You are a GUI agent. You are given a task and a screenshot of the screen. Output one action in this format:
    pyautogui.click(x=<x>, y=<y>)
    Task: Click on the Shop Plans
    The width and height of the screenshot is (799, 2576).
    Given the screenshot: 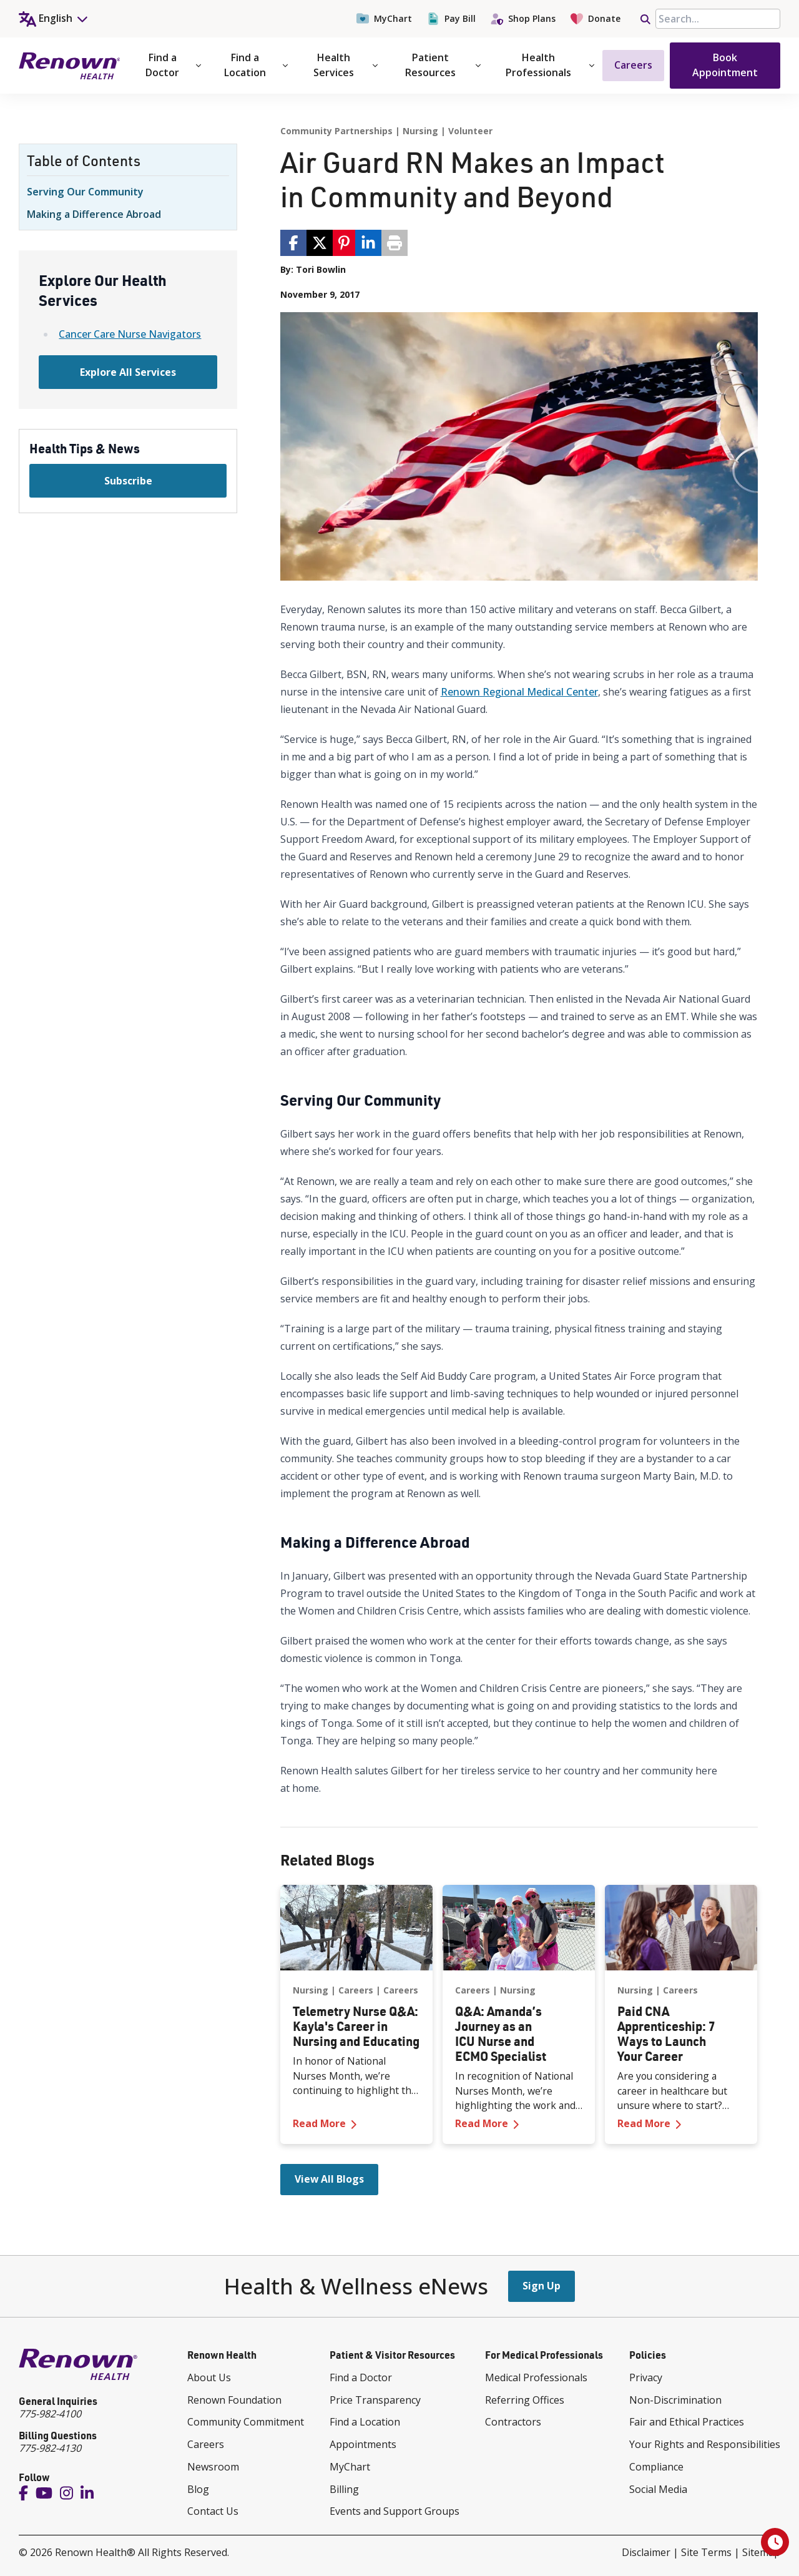 What is the action you would take?
    pyautogui.click(x=523, y=18)
    